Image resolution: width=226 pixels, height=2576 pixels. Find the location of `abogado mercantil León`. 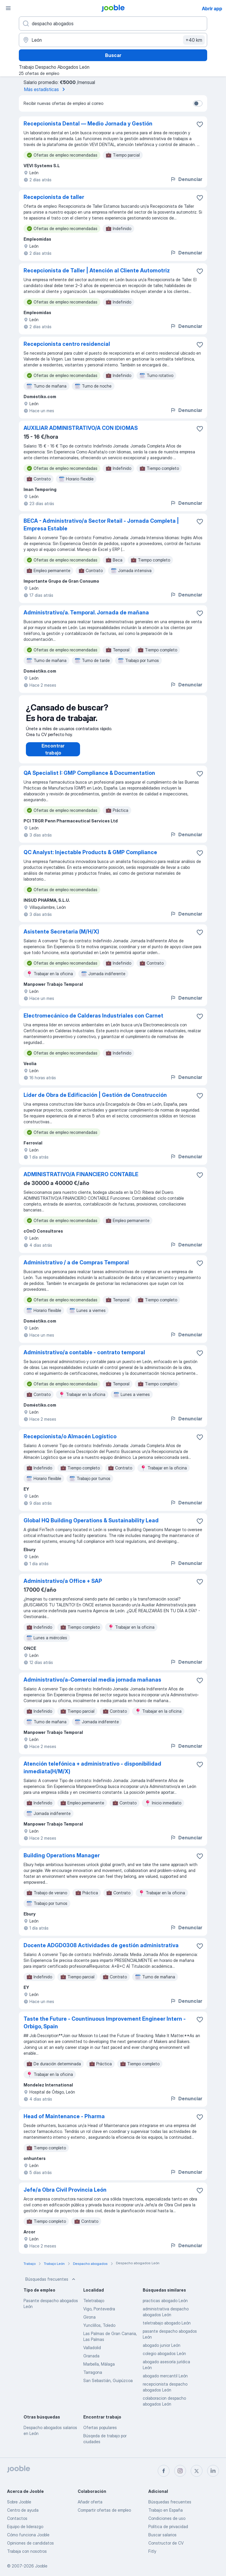

abogado mercantil León is located at coordinates (165, 2381).